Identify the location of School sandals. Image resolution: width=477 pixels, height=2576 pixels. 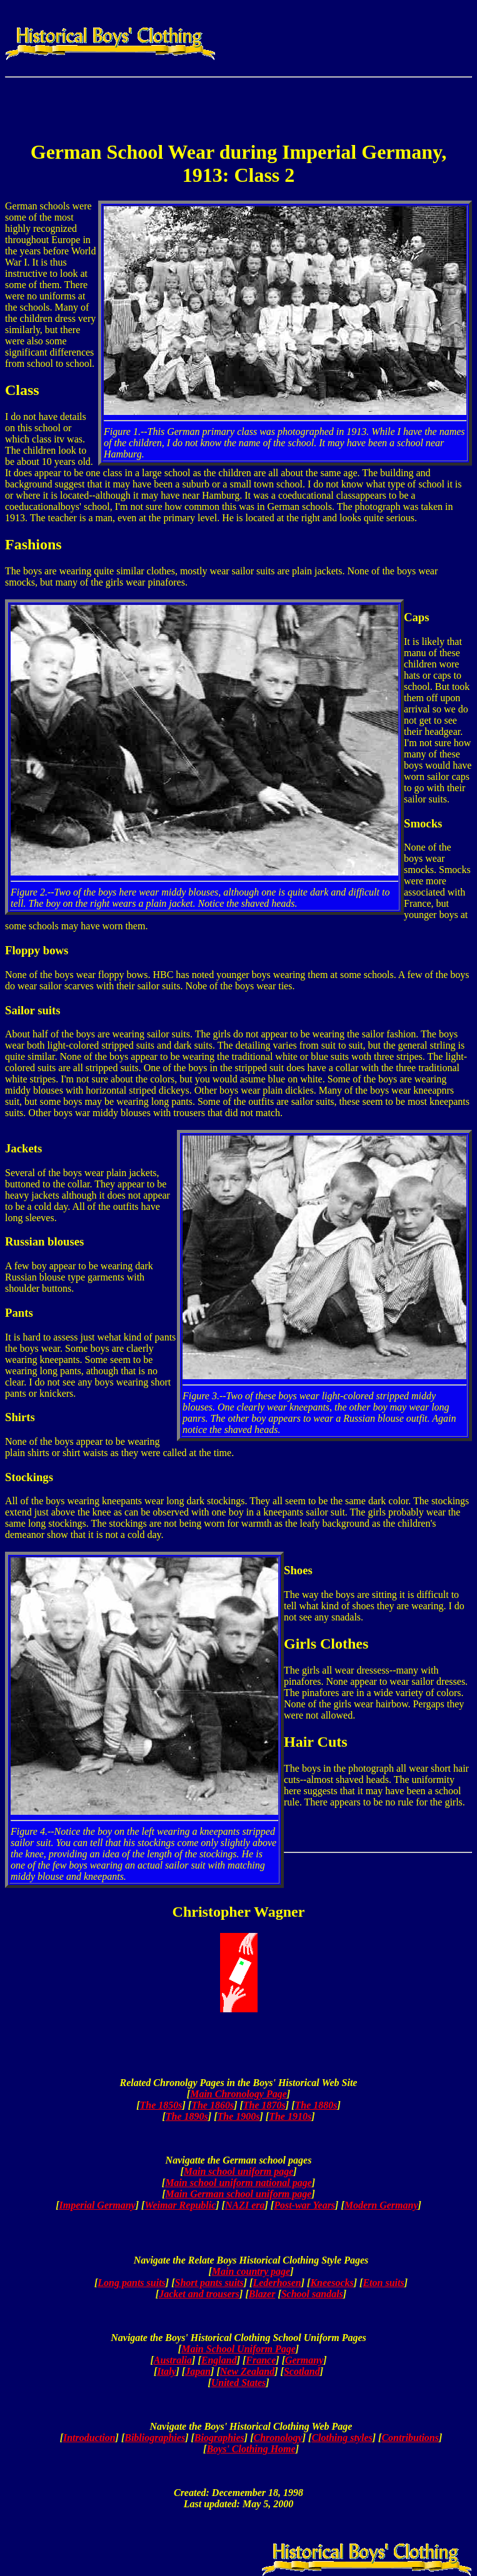
(312, 2294).